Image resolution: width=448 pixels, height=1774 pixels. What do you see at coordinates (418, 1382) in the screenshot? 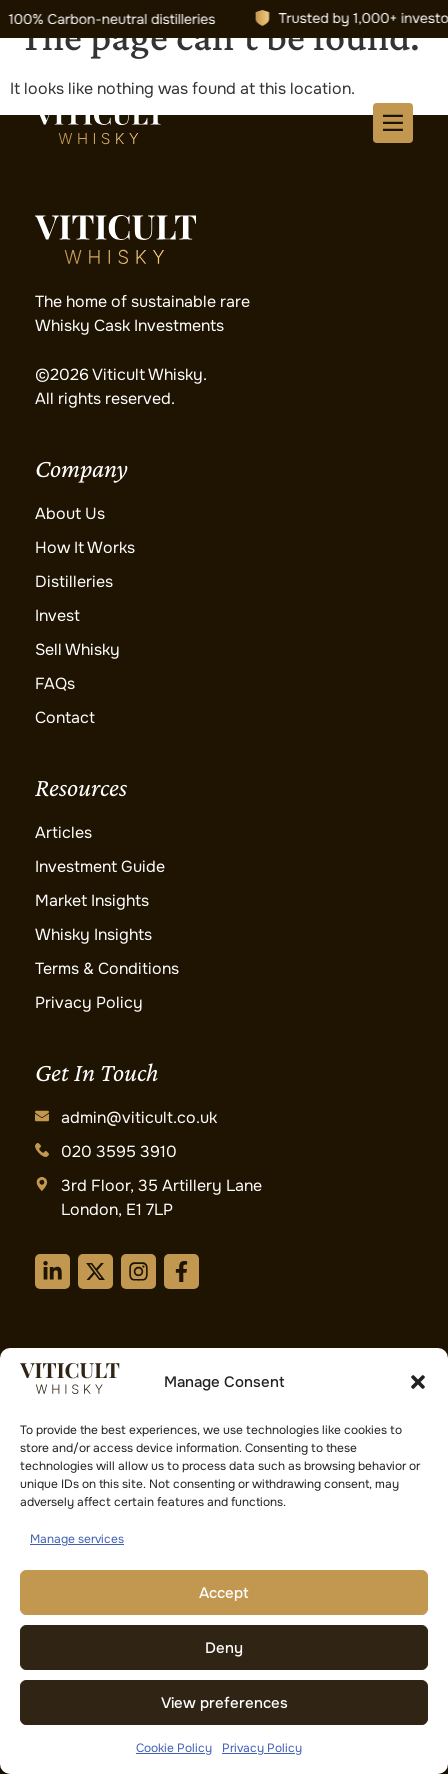
I see `[button]` at bounding box center [418, 1382].